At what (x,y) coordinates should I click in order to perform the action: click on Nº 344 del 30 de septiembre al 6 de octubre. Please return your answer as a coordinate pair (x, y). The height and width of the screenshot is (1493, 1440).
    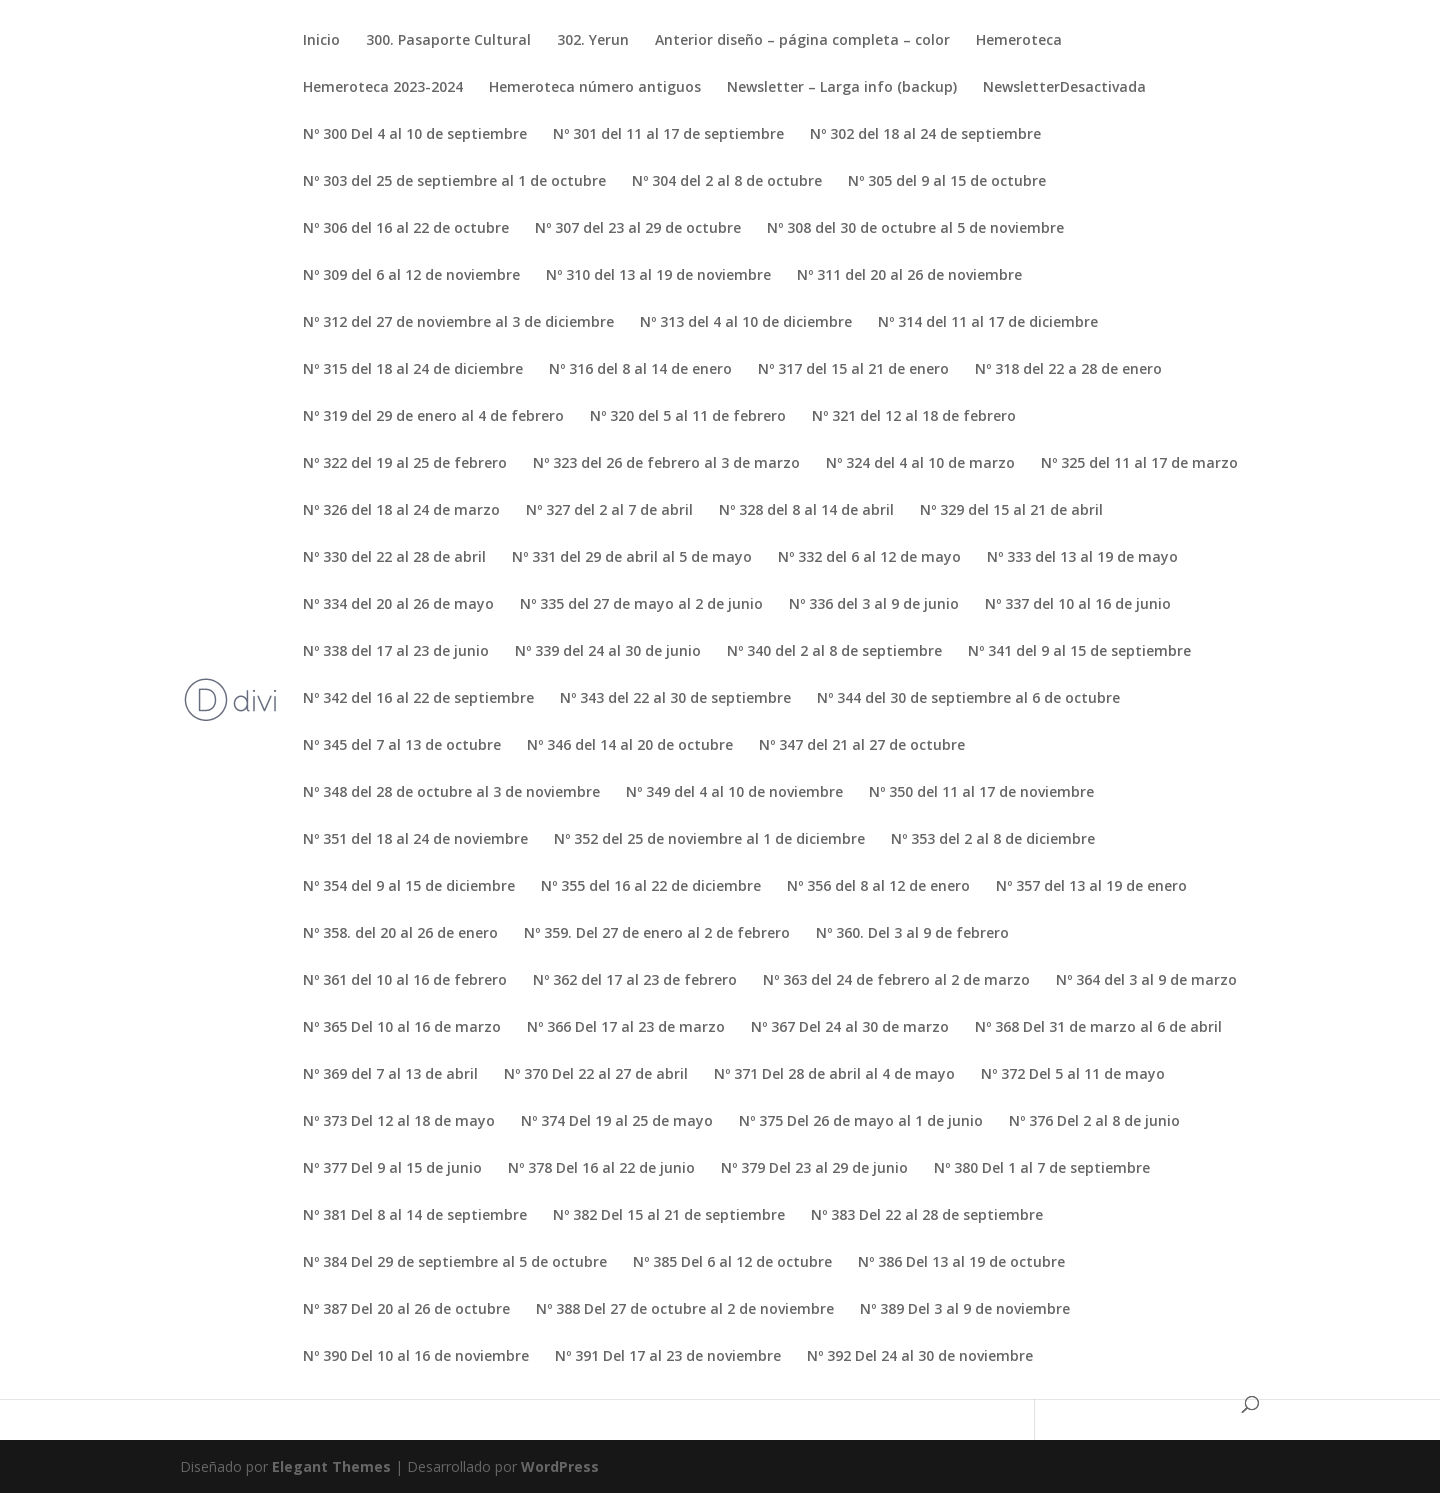
    Looking at the image, I should click on (968, 699).